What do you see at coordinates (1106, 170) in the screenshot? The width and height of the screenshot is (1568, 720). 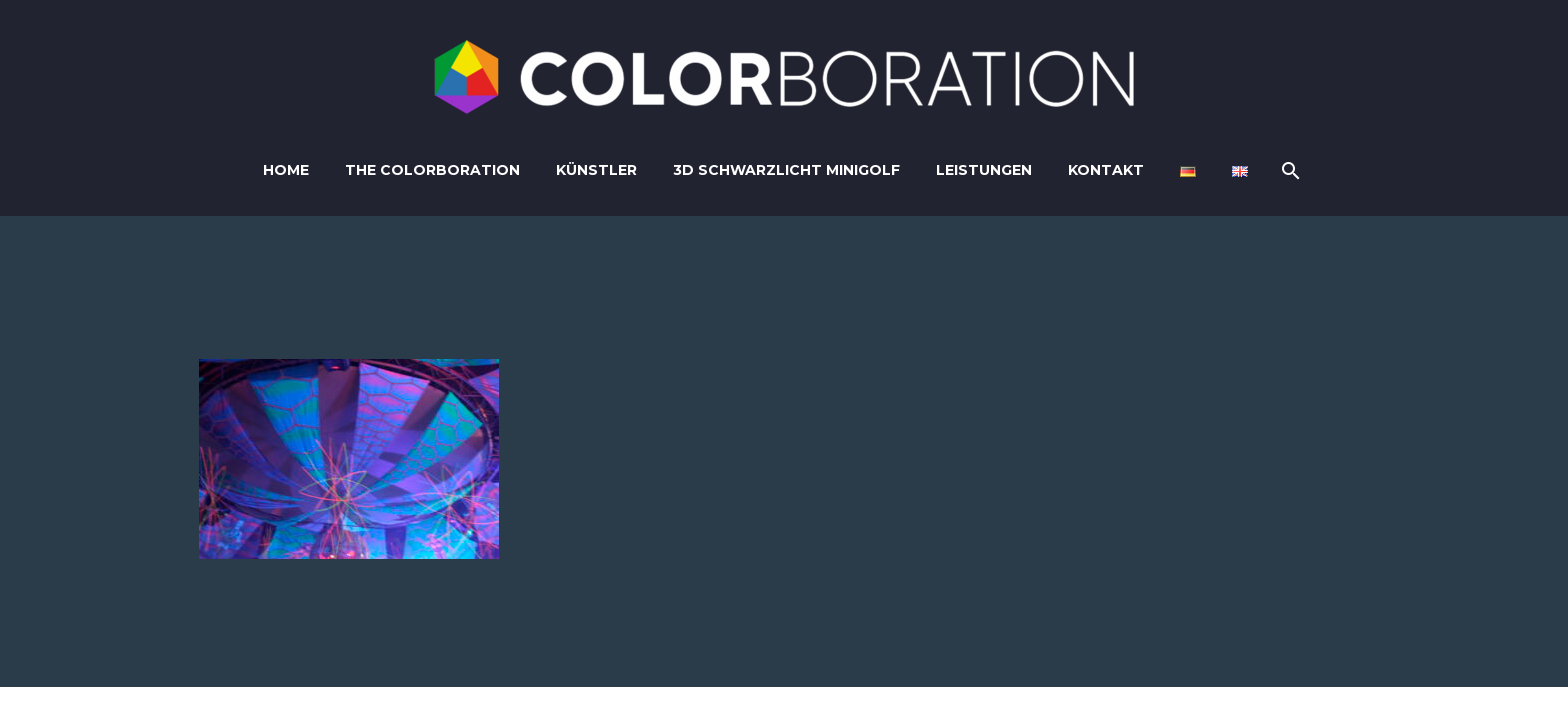 I see `Kontakt` at bounding box center [1106, 170].